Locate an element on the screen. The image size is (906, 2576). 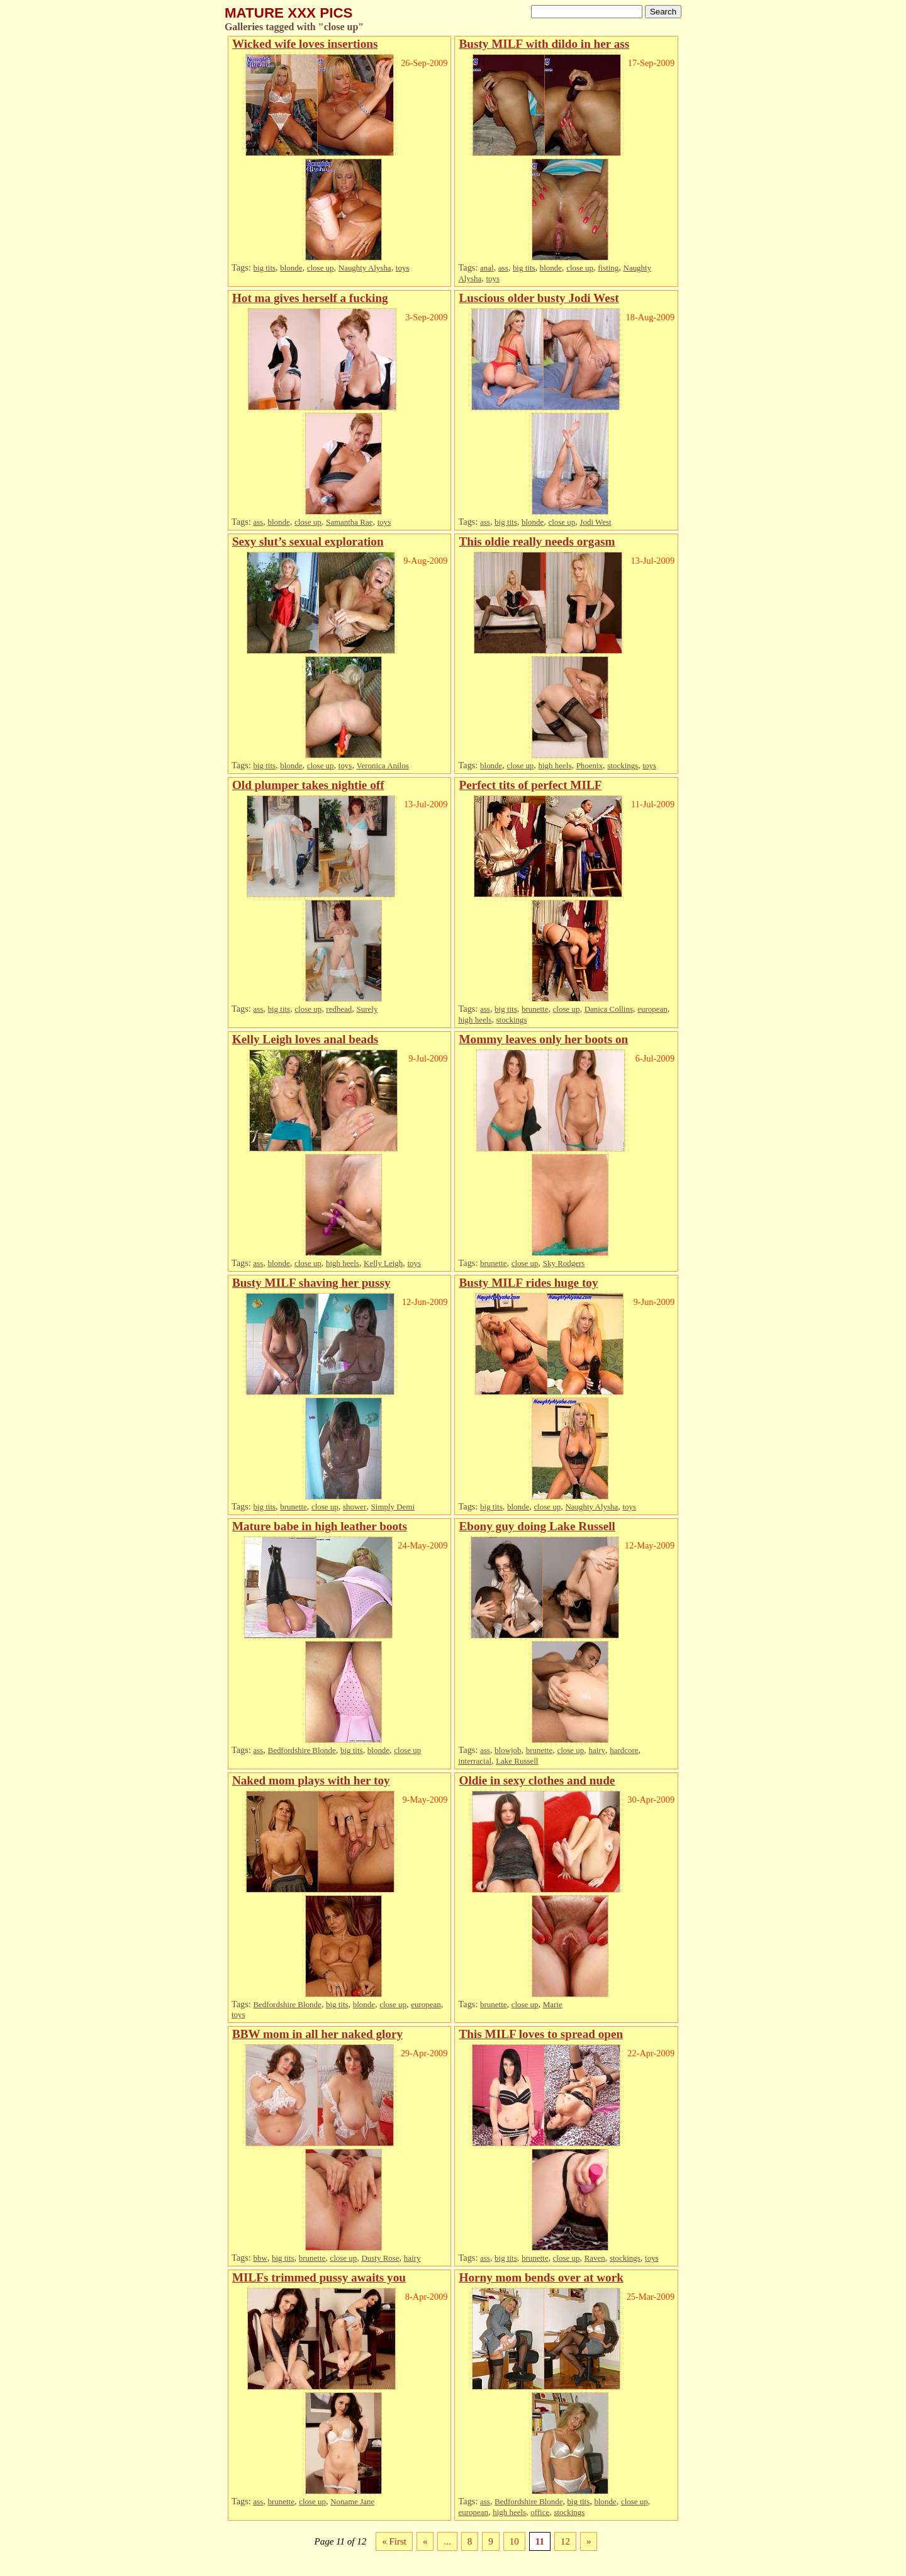
hairy is located at coordinates (596, 1750).